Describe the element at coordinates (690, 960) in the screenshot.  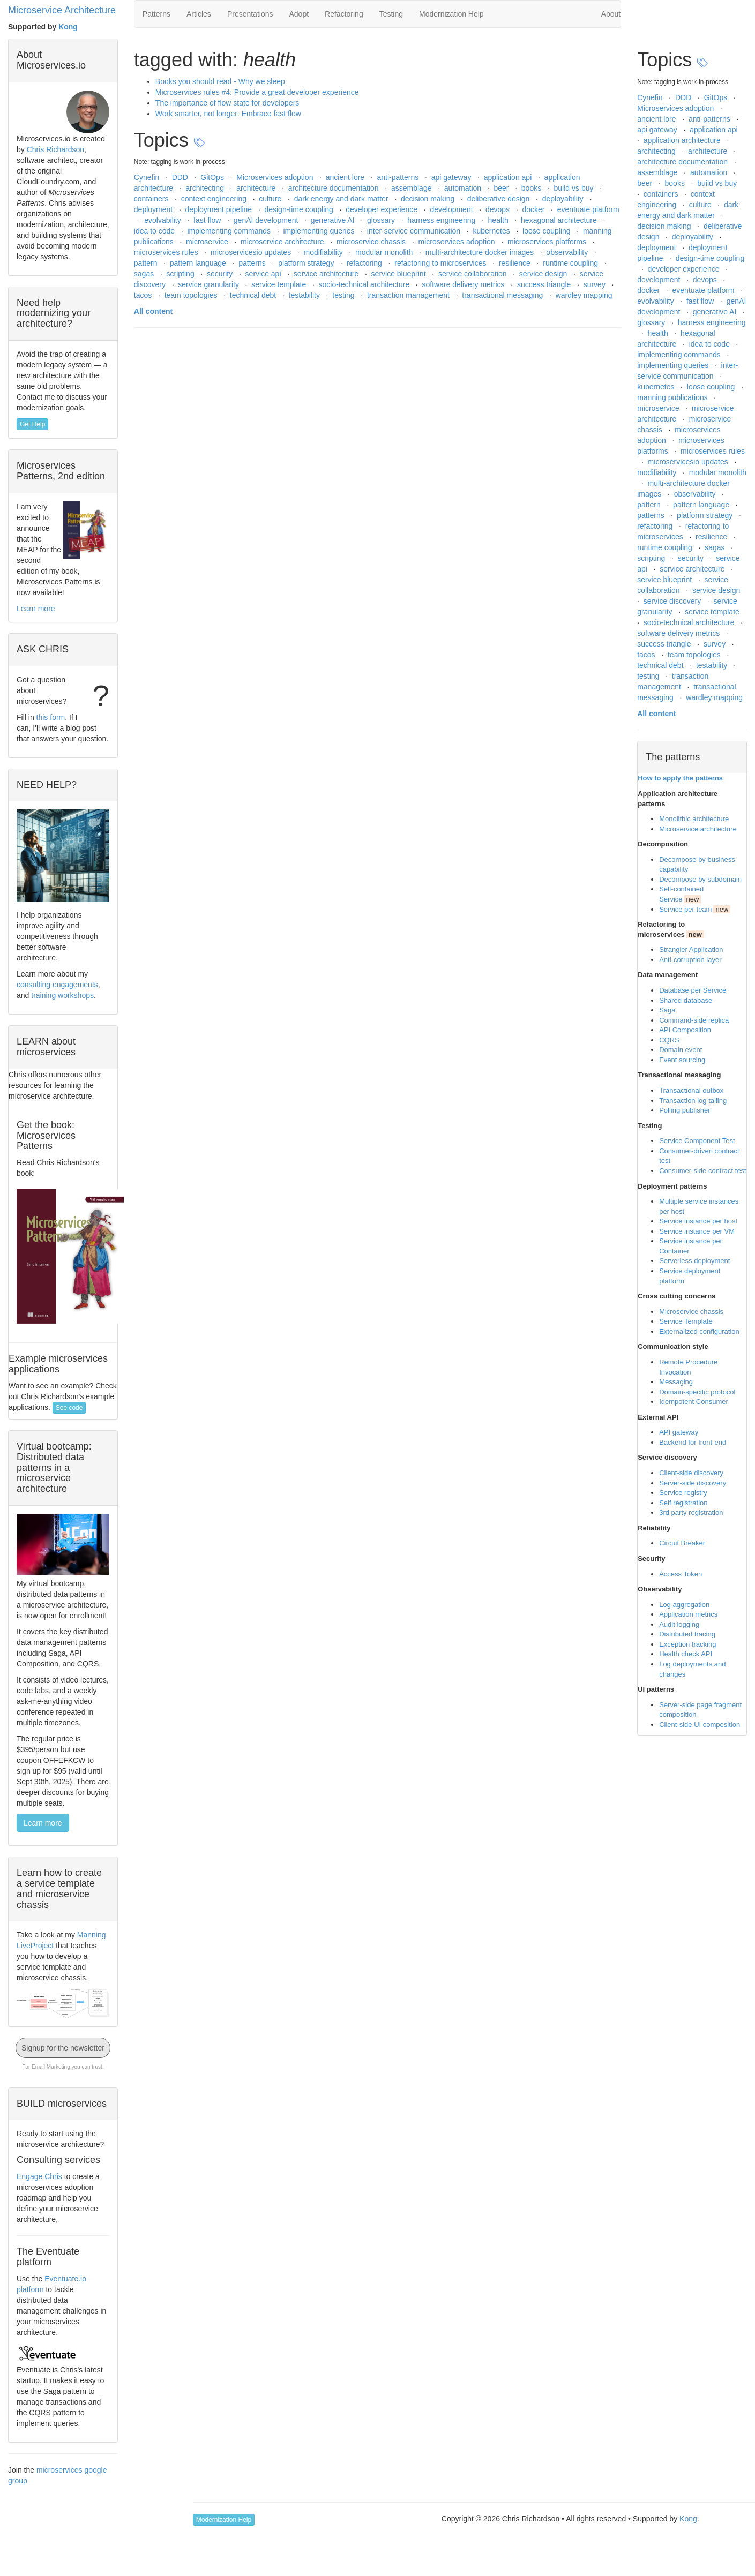
I see `Anti-corruption layer` at that location.